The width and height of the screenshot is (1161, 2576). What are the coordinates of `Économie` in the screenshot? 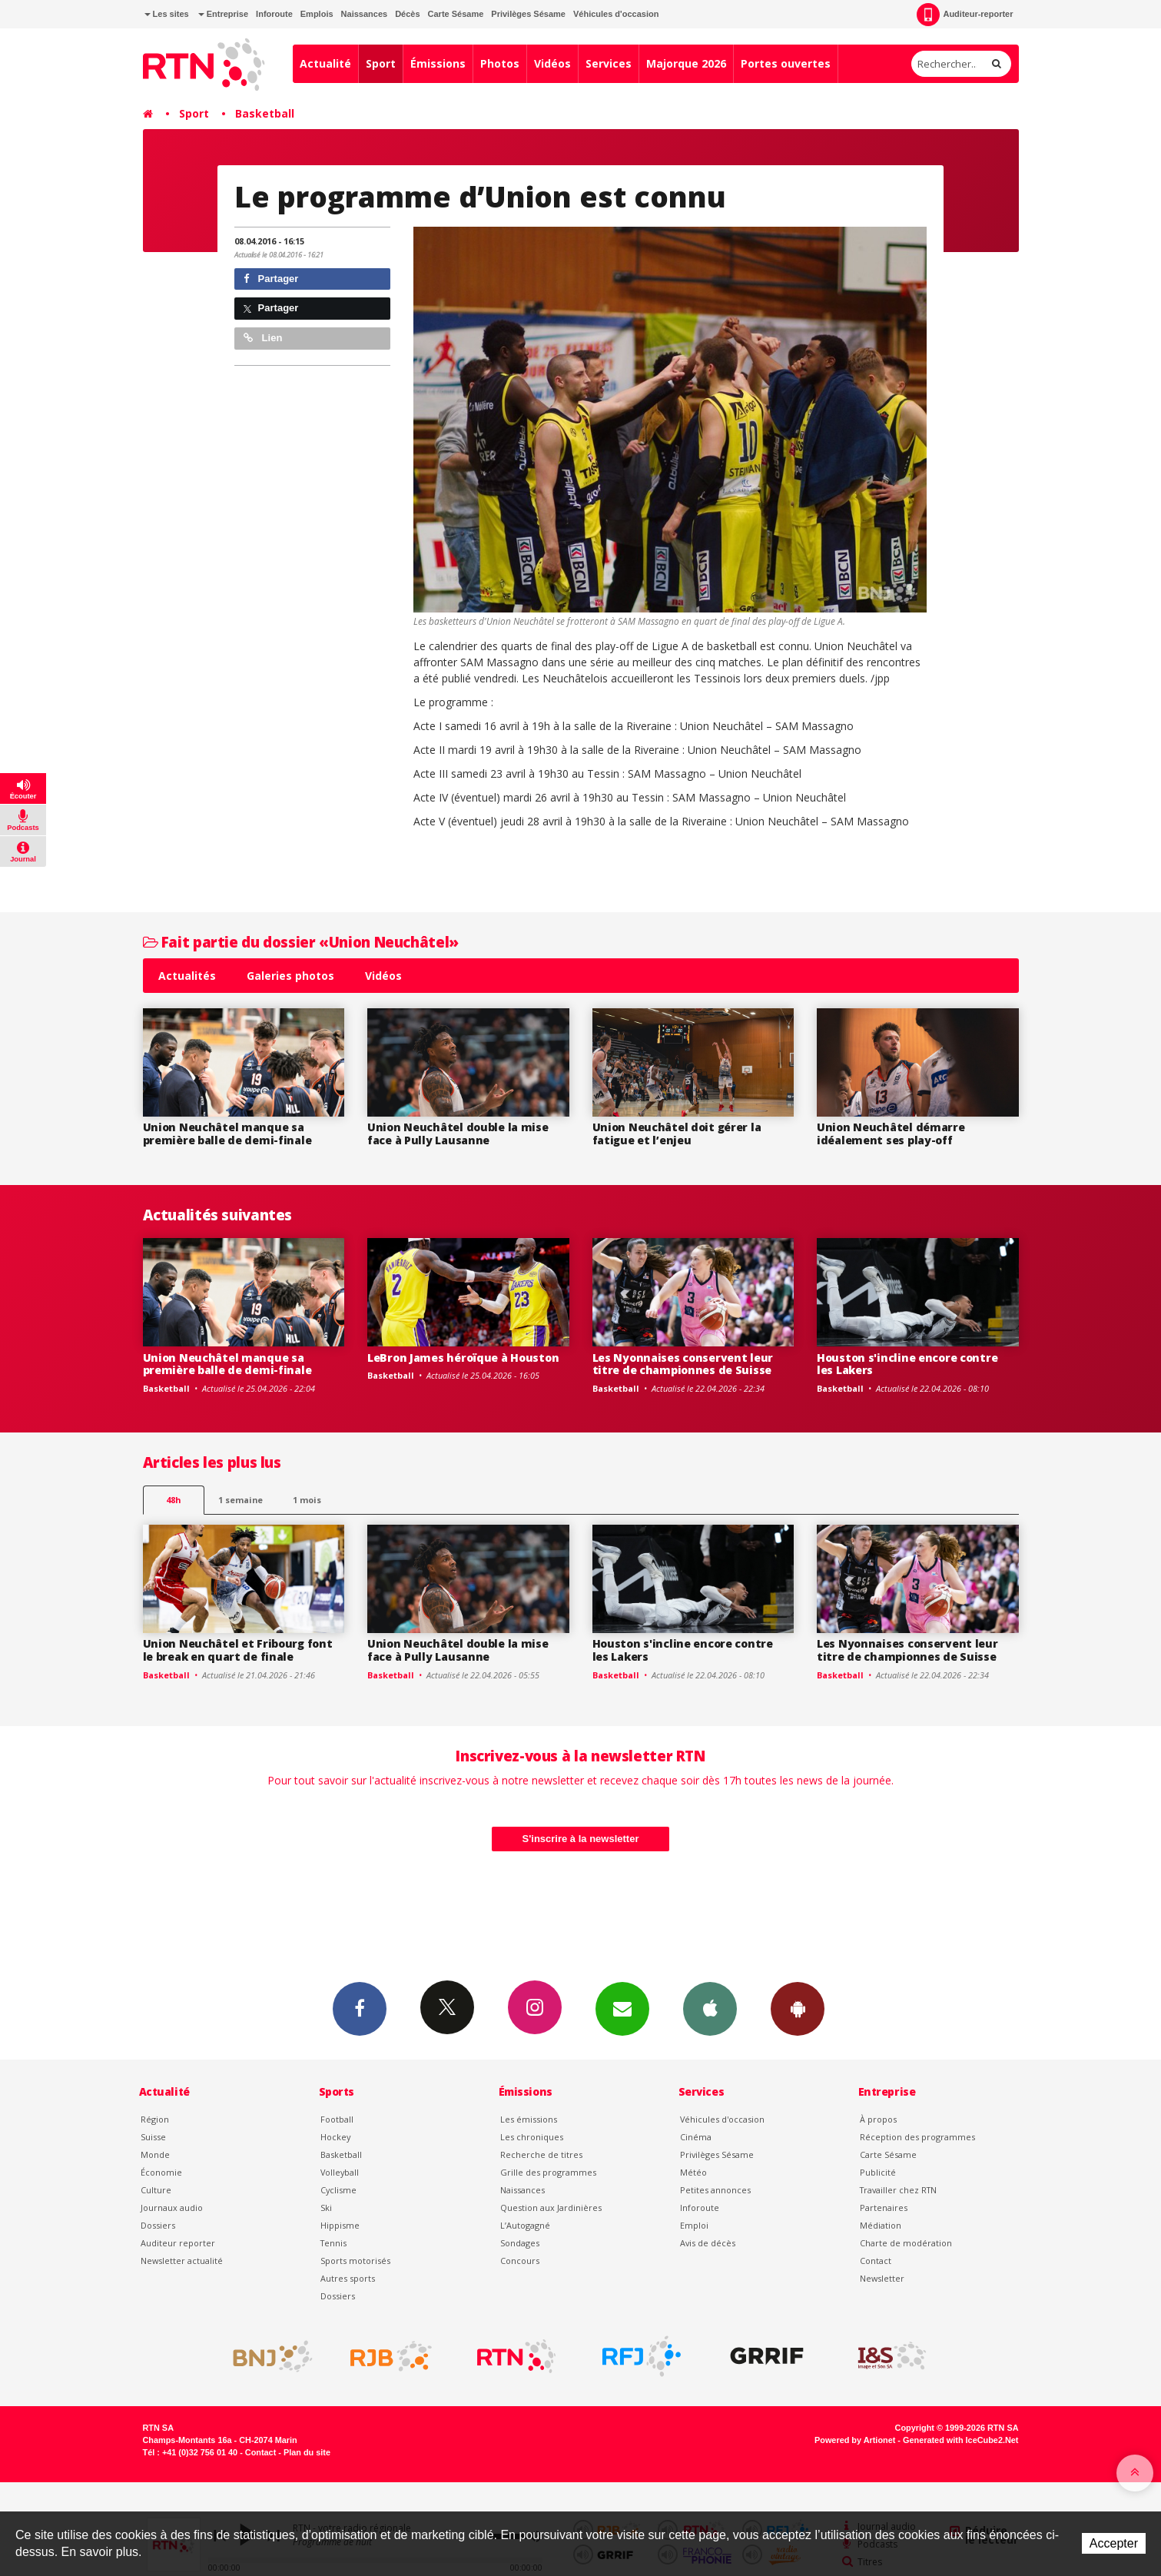 It's located at (161, 2172).